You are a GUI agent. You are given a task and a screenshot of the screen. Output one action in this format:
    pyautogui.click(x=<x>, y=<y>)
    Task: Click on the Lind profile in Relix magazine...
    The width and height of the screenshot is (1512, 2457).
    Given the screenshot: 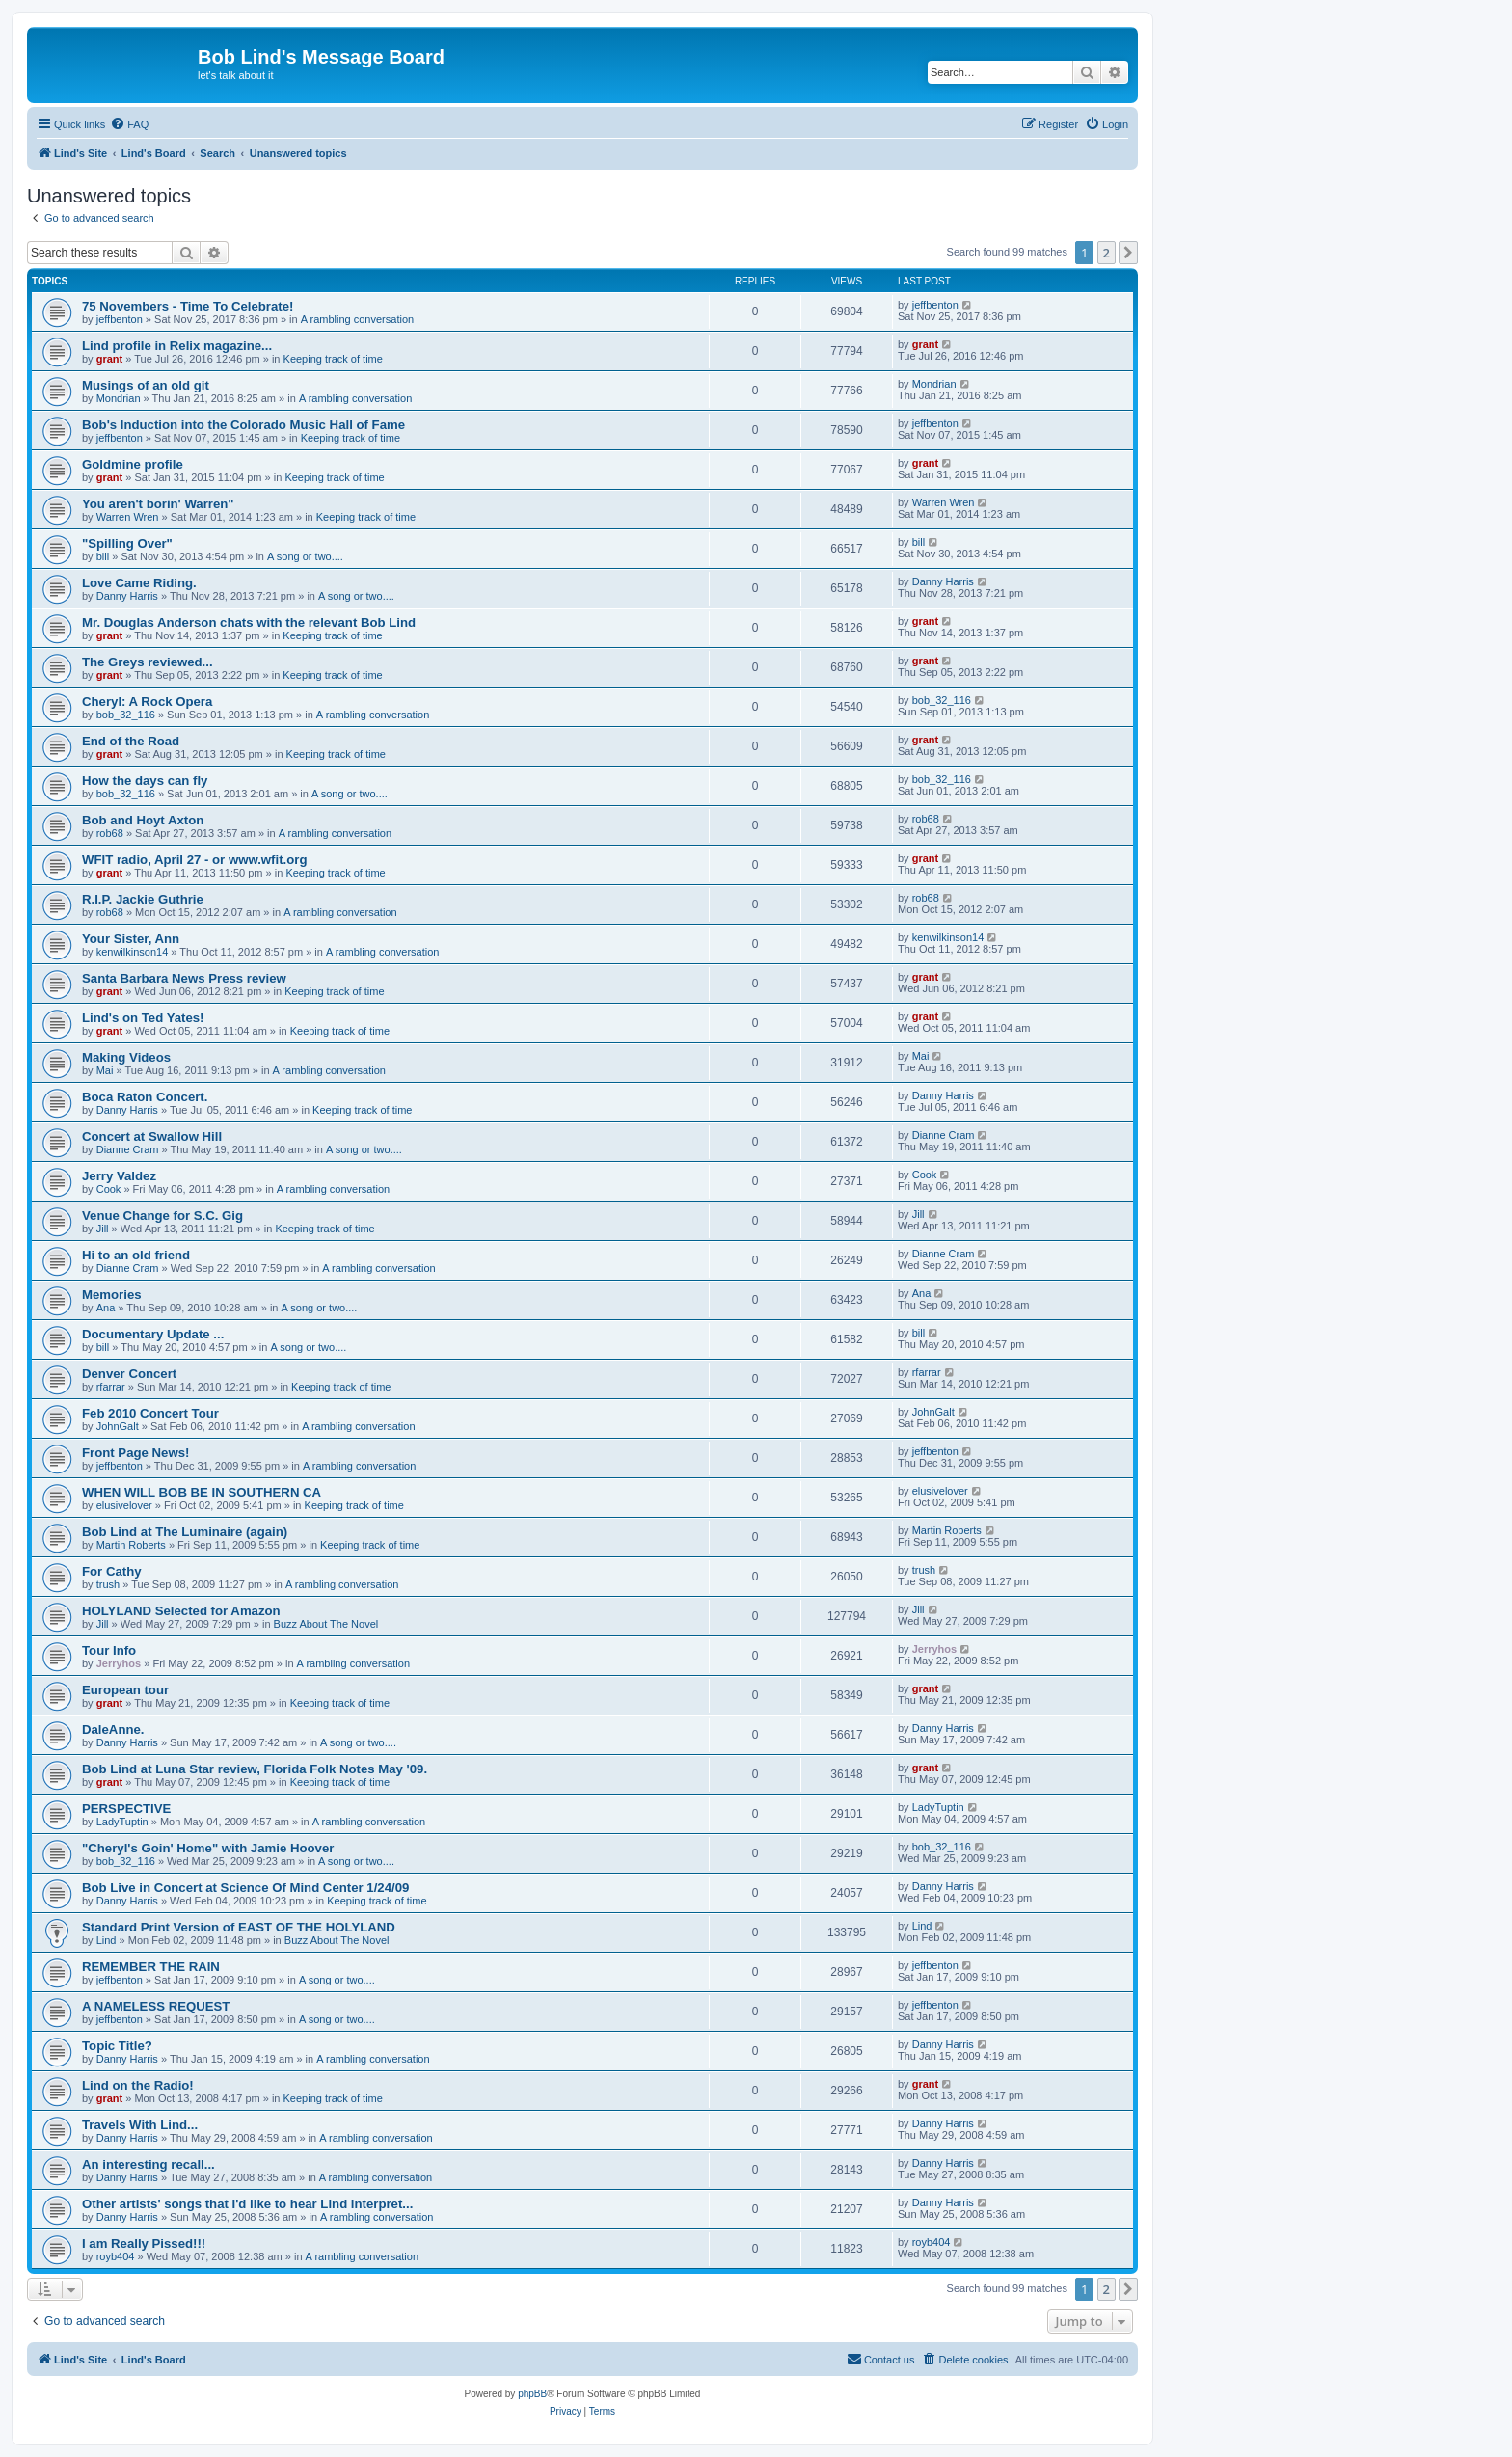 What is the action you would take?
    pyautogui.click(x=177, y=345)
    